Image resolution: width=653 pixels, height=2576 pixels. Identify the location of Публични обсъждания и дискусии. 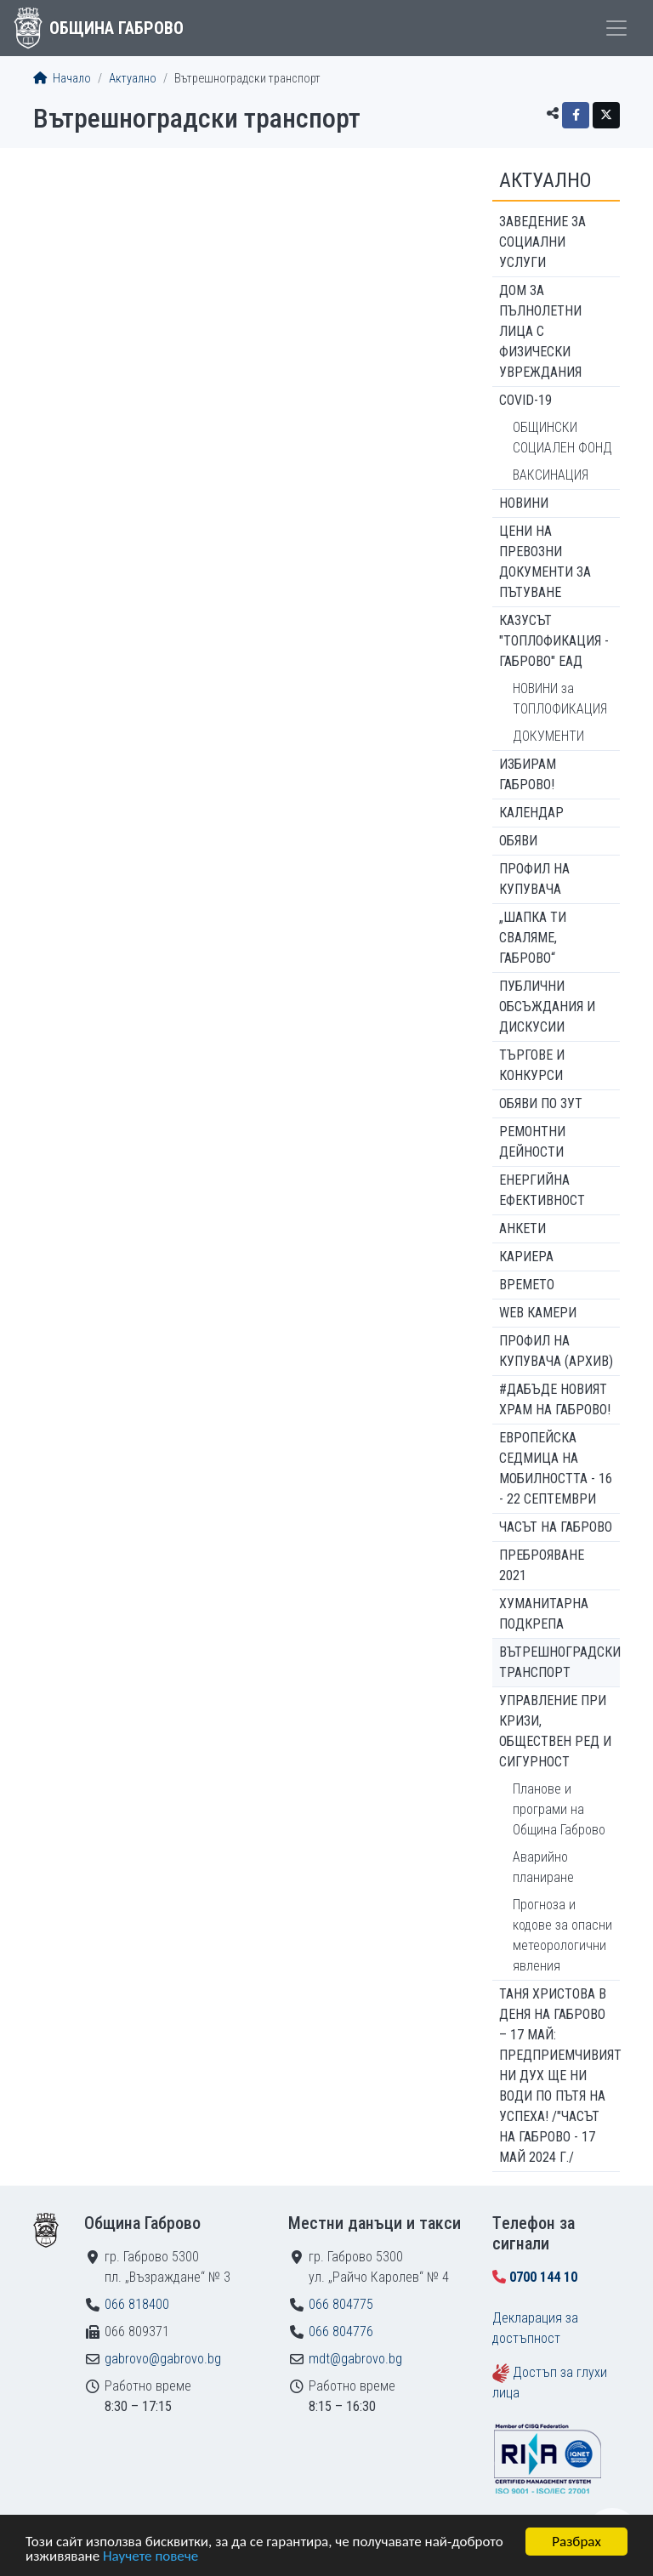
(547, 1006).